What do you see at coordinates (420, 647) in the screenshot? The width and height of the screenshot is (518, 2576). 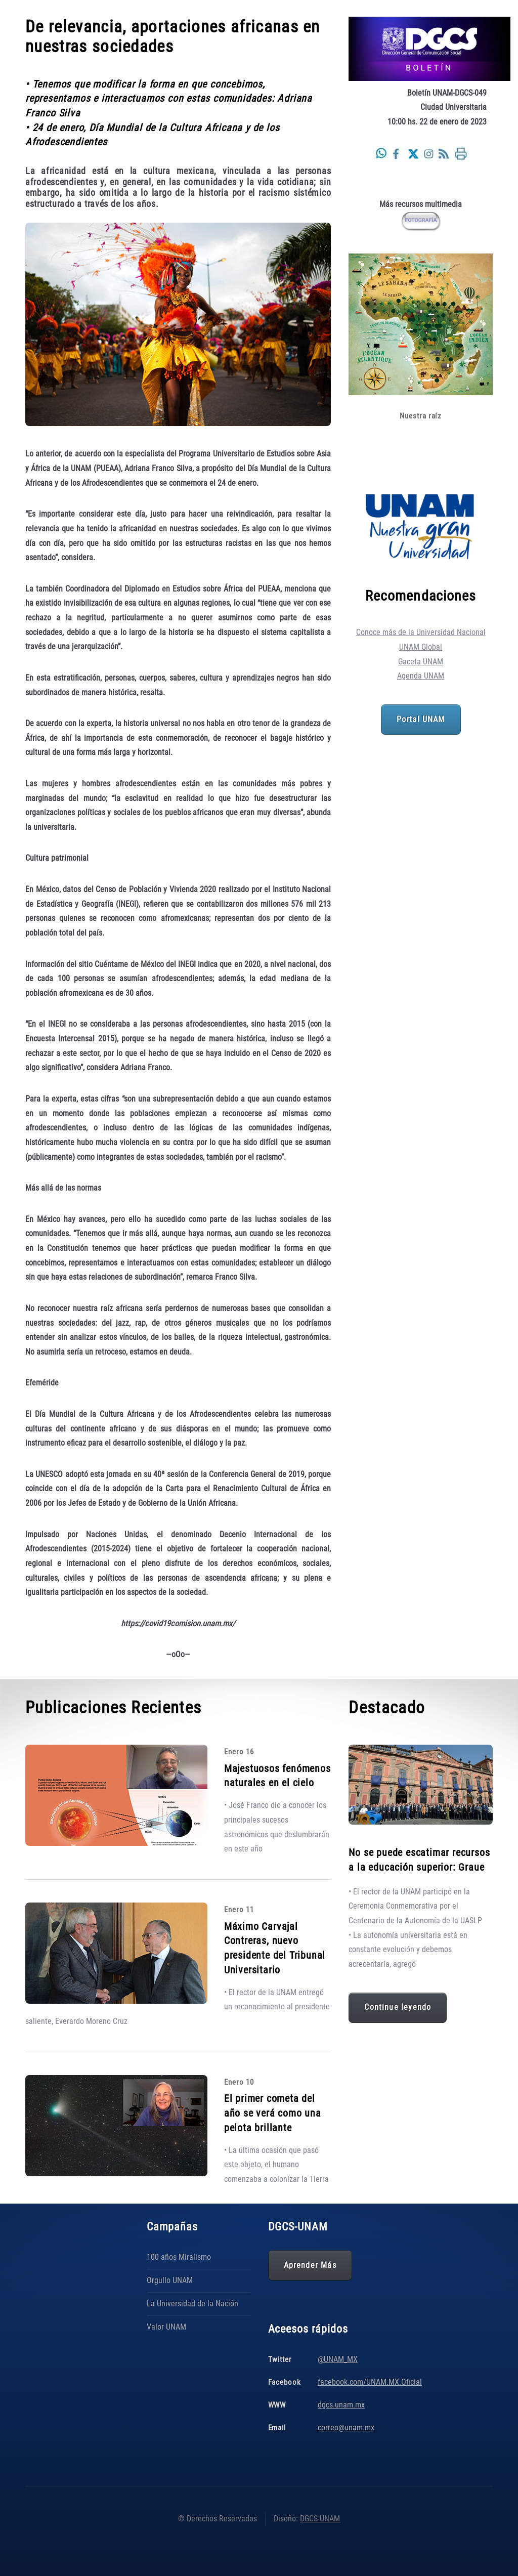 I see `UNAM Global` at bounding box center [420, 647].